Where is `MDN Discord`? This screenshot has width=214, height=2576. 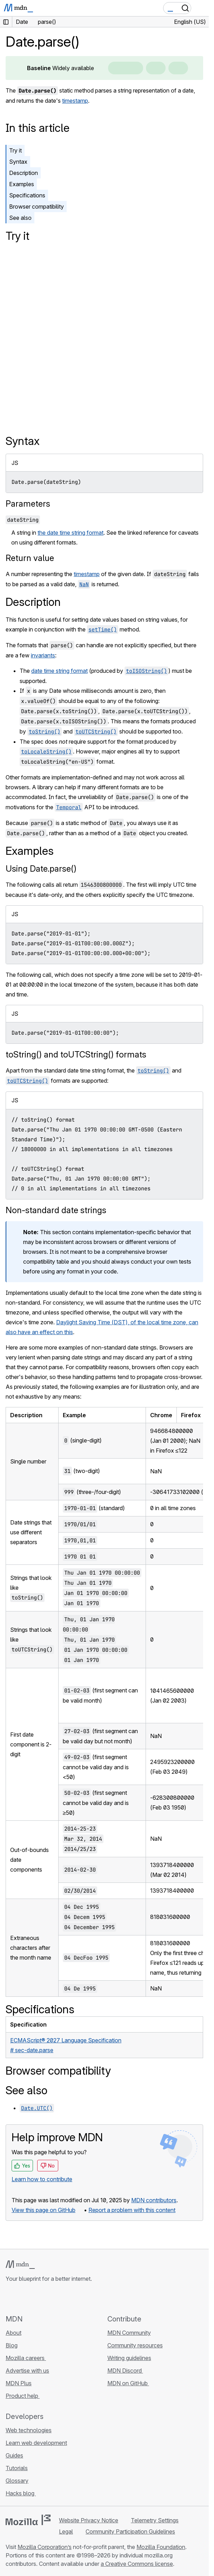 MDN Discord is located at coordinates (125, 2370).